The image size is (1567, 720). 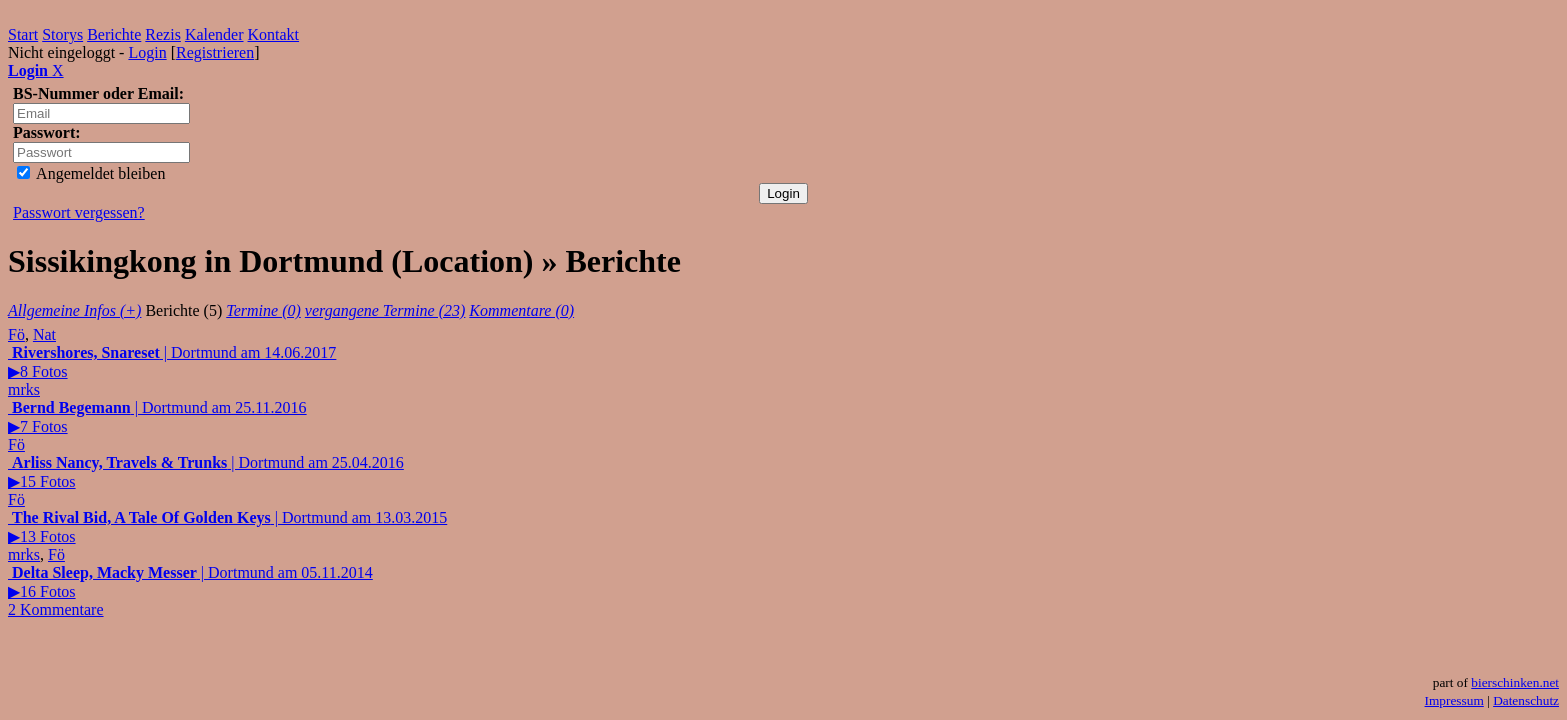 I want to click on Passwort vergessen?, so click(x=79, y=212).